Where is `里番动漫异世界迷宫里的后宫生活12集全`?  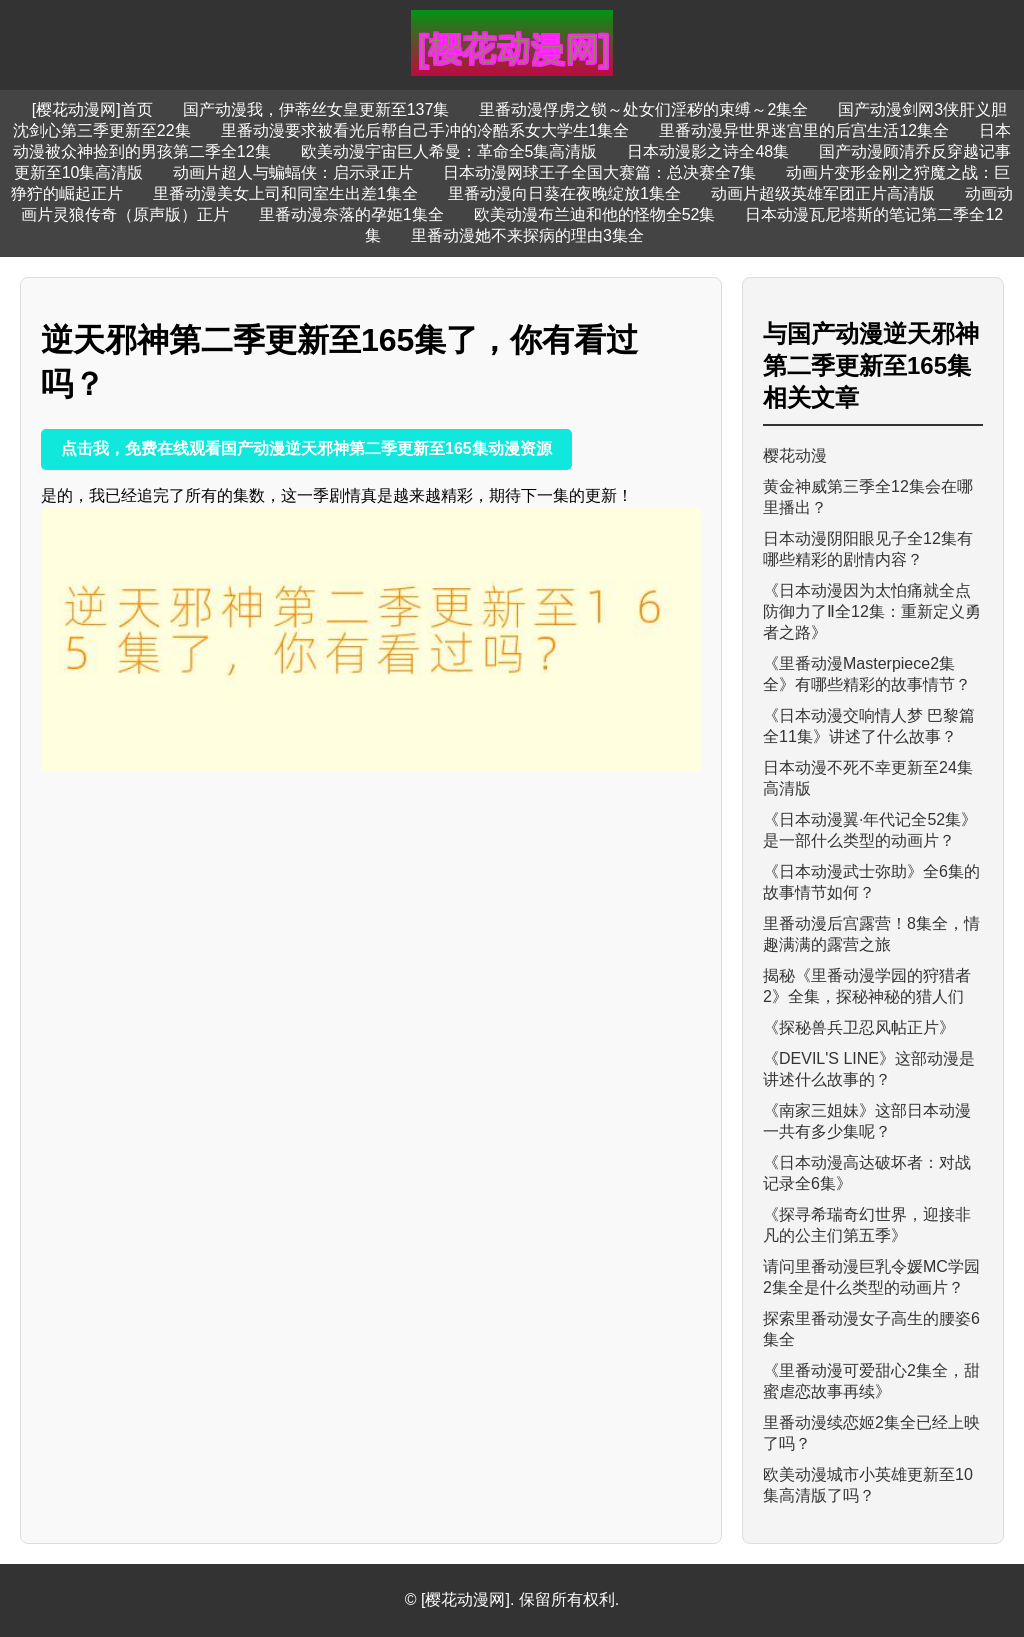 里番动漫异世界迷宫里的后宫生活12集全 is located at coordinates (804, 130).